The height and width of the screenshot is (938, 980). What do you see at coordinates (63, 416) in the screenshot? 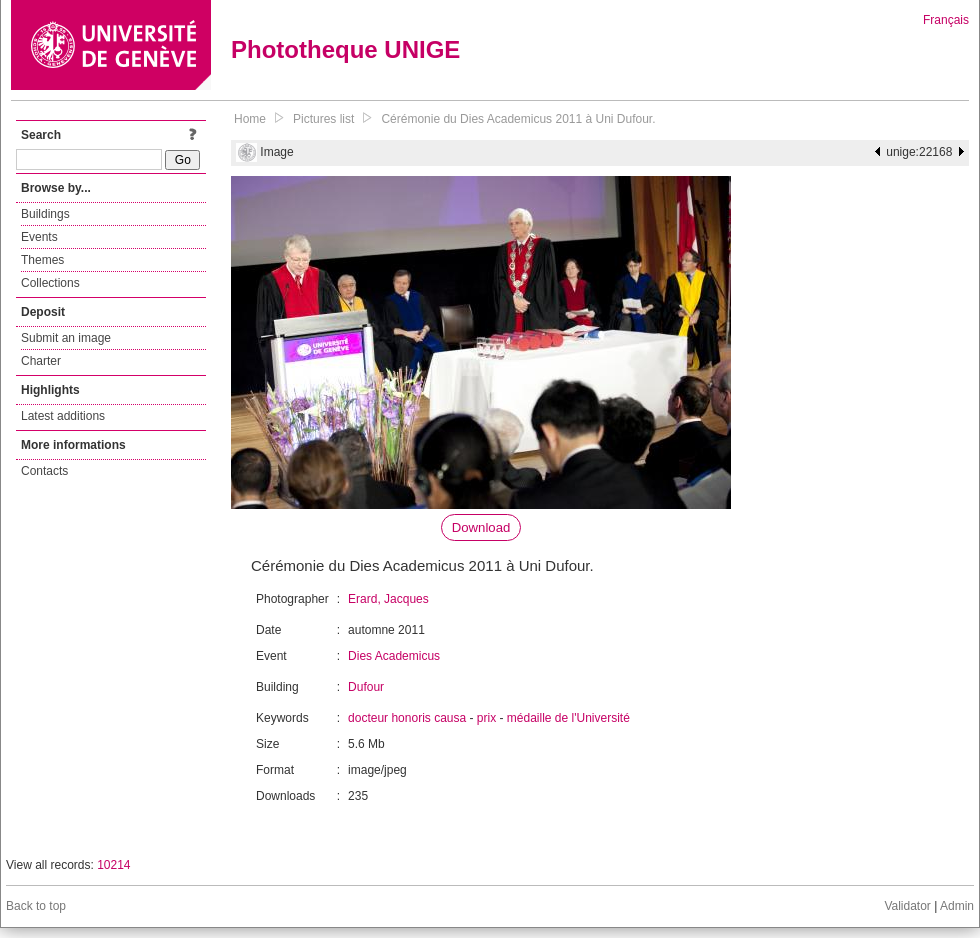
I see `Latest additions` at bounding box center [63, 416].